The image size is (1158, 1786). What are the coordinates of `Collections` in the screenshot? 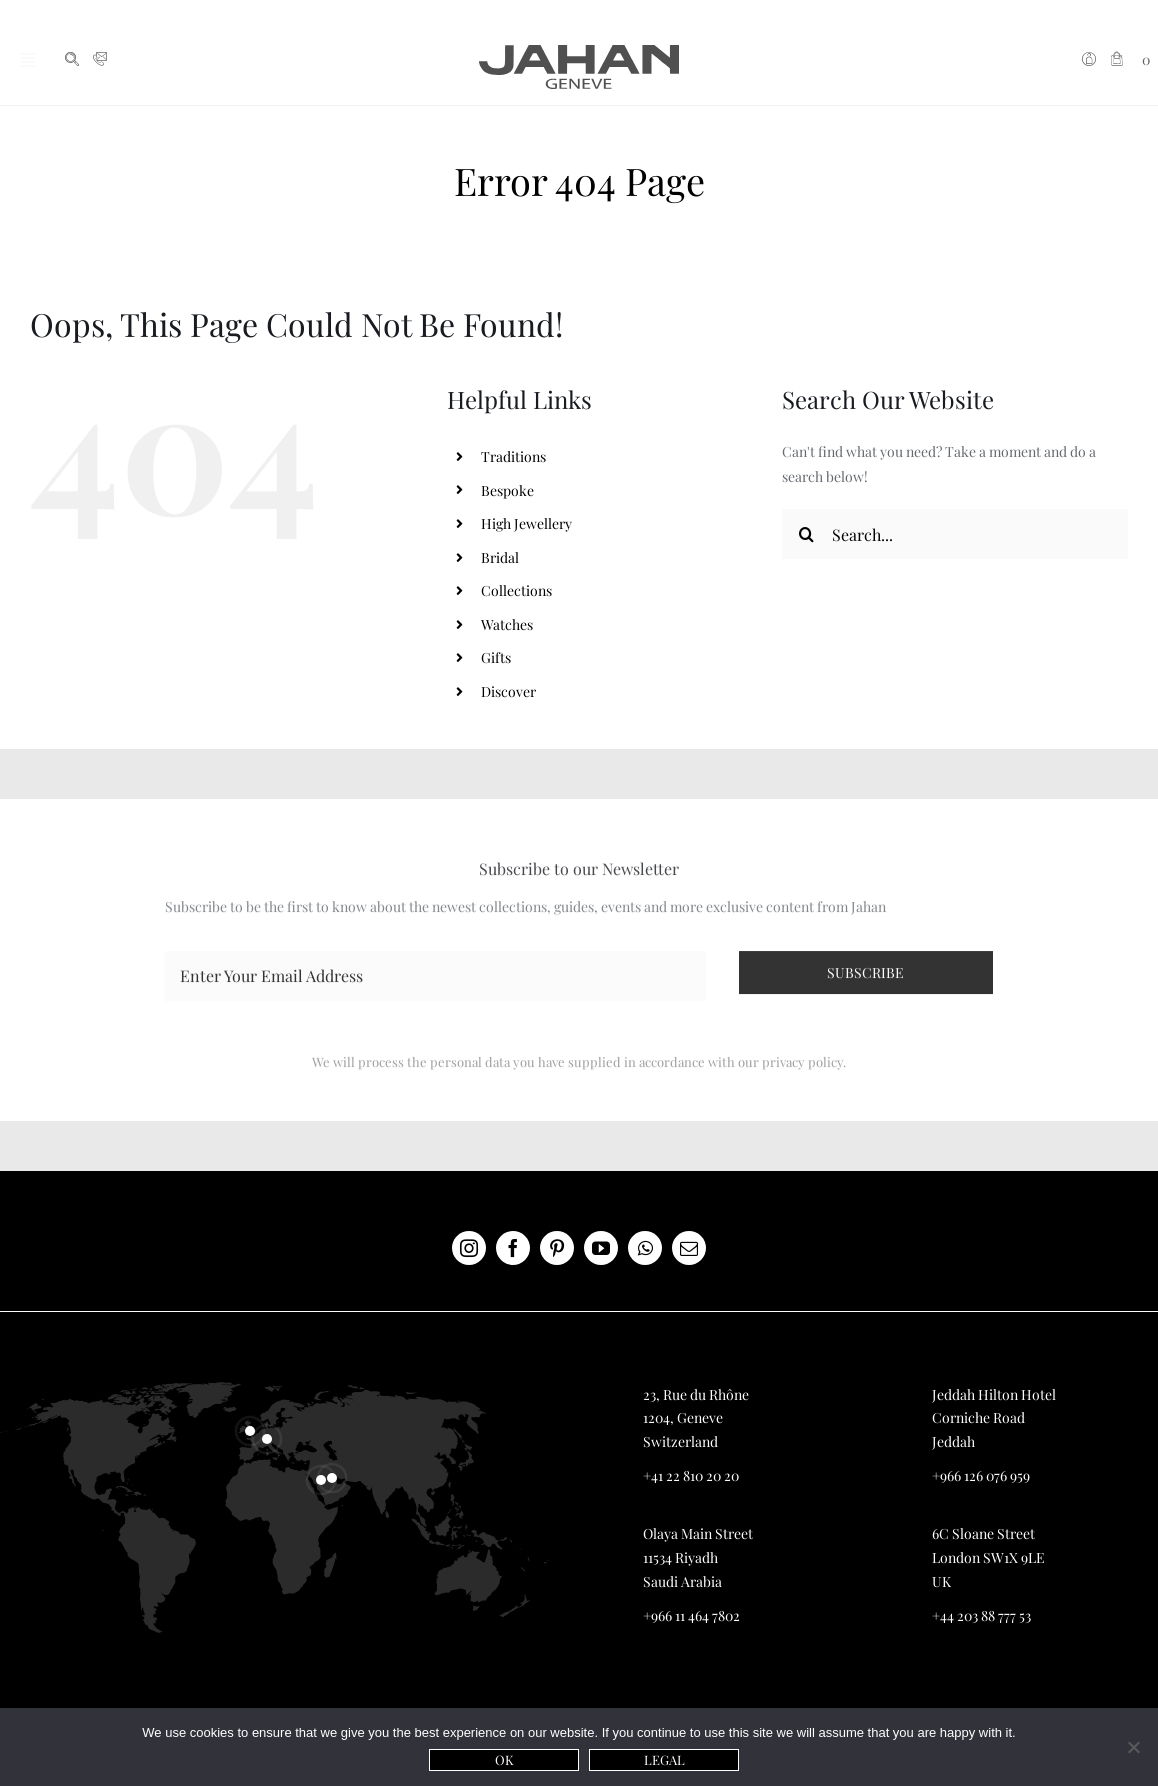 It's located at (516, 590).